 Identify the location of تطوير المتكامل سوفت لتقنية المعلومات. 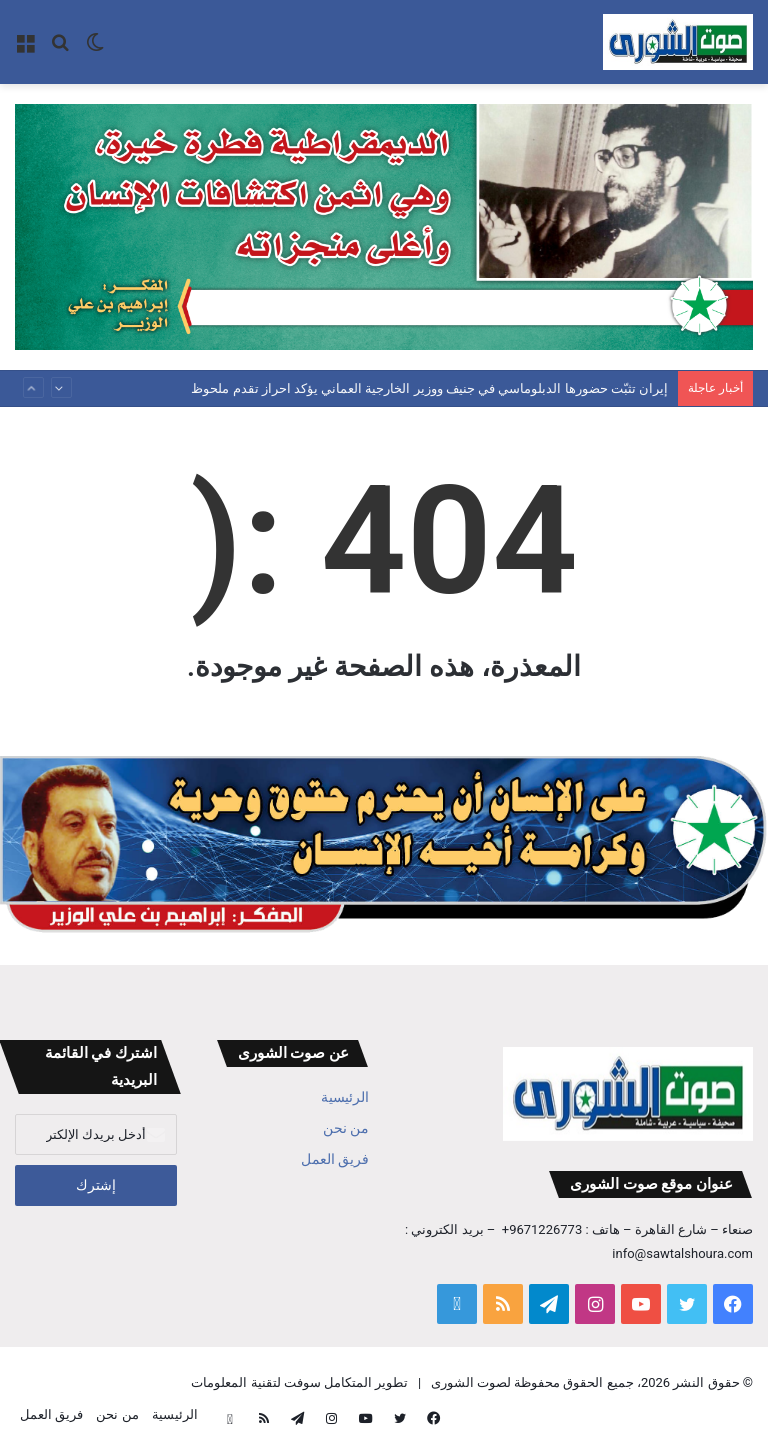
(299, 1382).